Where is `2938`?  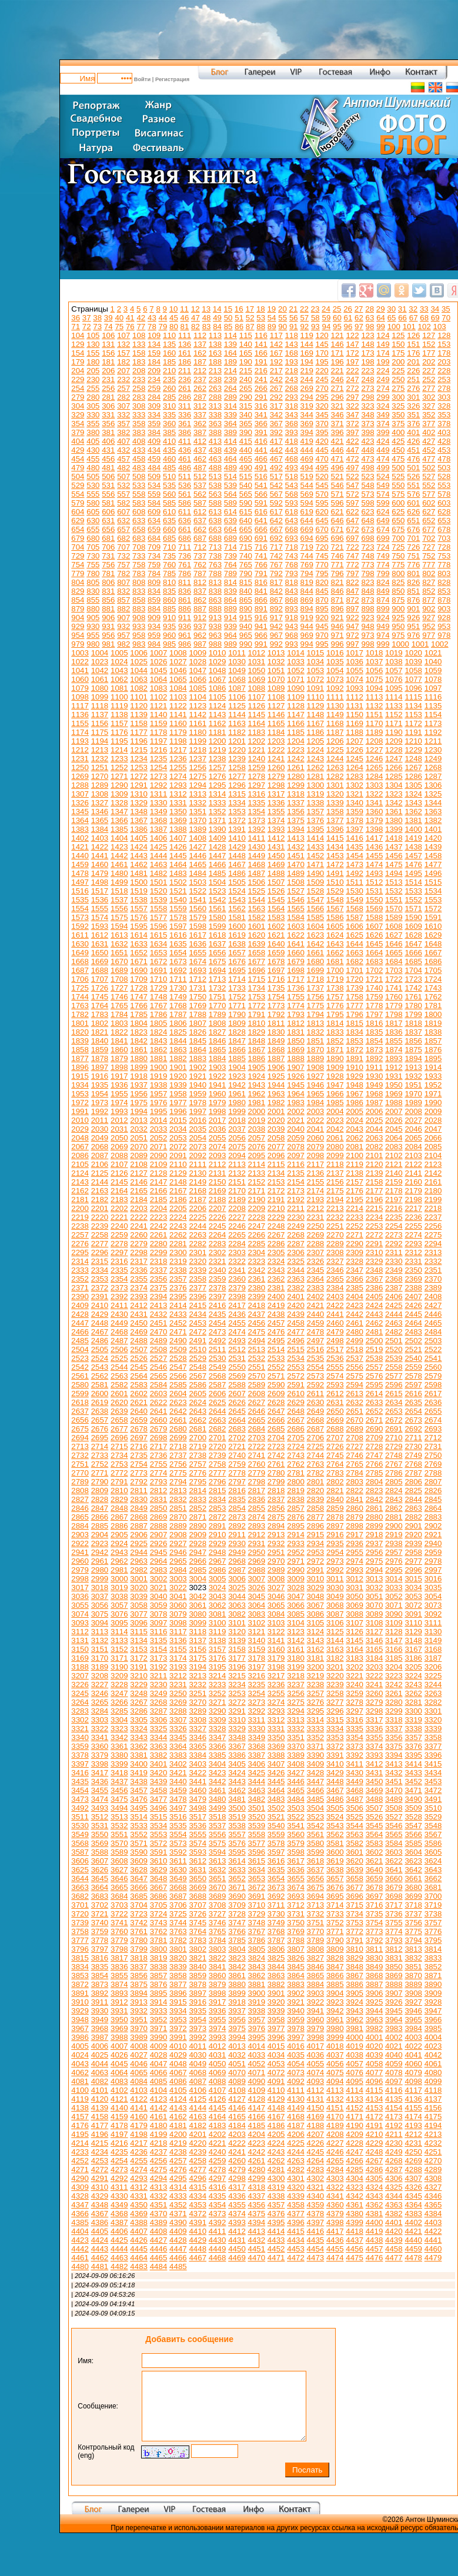
2938 is located at coordinates (394, 1543).